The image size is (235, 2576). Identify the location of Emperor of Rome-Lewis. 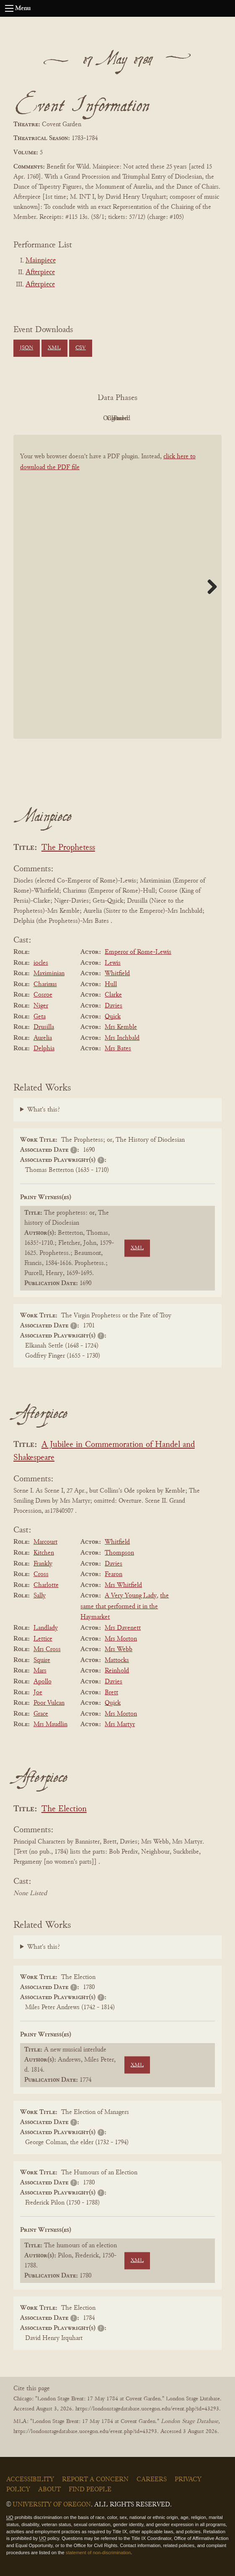
(138, 952).